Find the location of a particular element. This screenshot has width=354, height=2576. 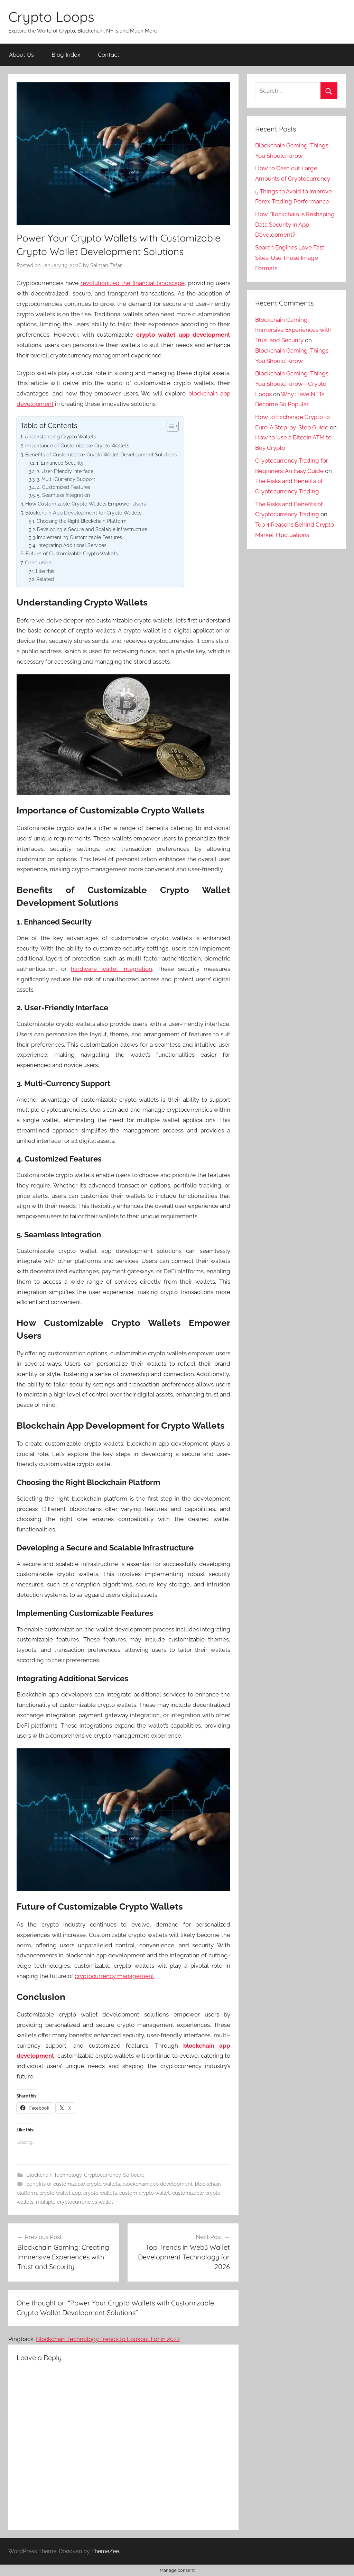

benefits of customizable crypto wallets is located at coordinates (73, 2184).